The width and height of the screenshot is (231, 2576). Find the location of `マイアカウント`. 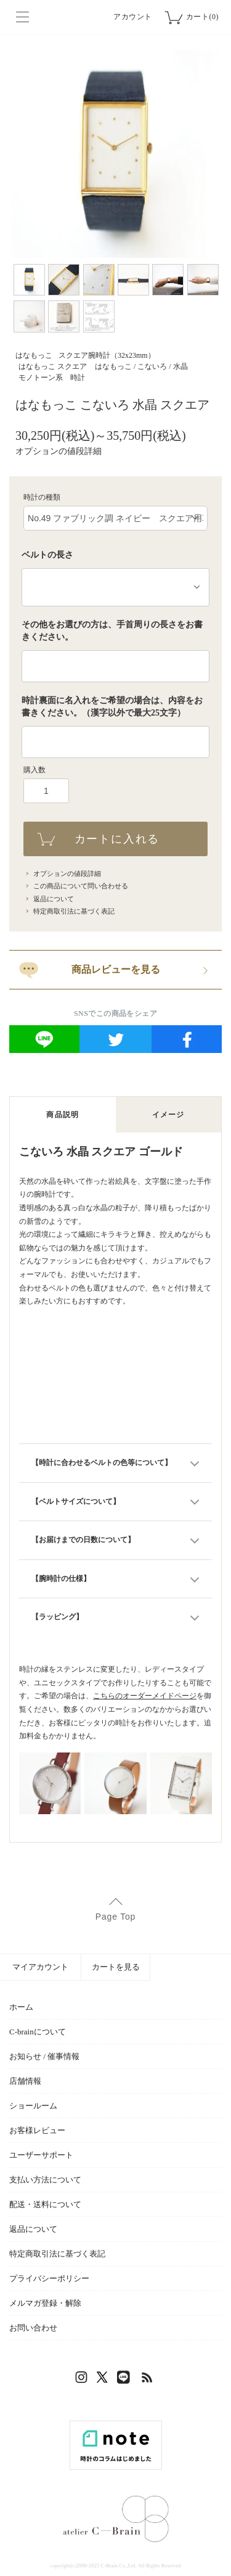

マイアカウント is located at coordinates (40, 1966).